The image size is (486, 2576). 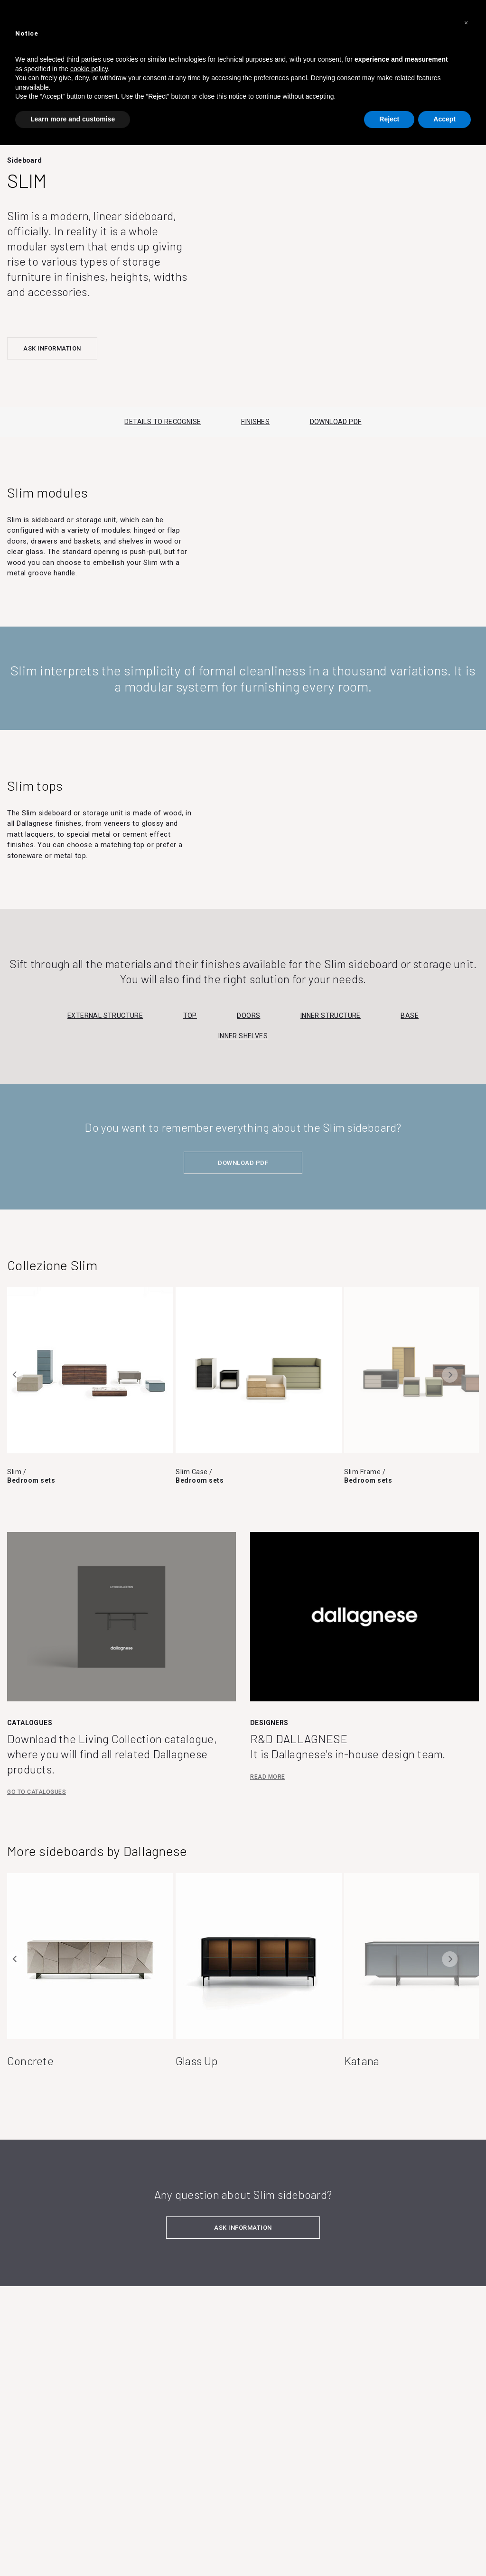 I want to click on External structure, so click(x=105, y=1015).